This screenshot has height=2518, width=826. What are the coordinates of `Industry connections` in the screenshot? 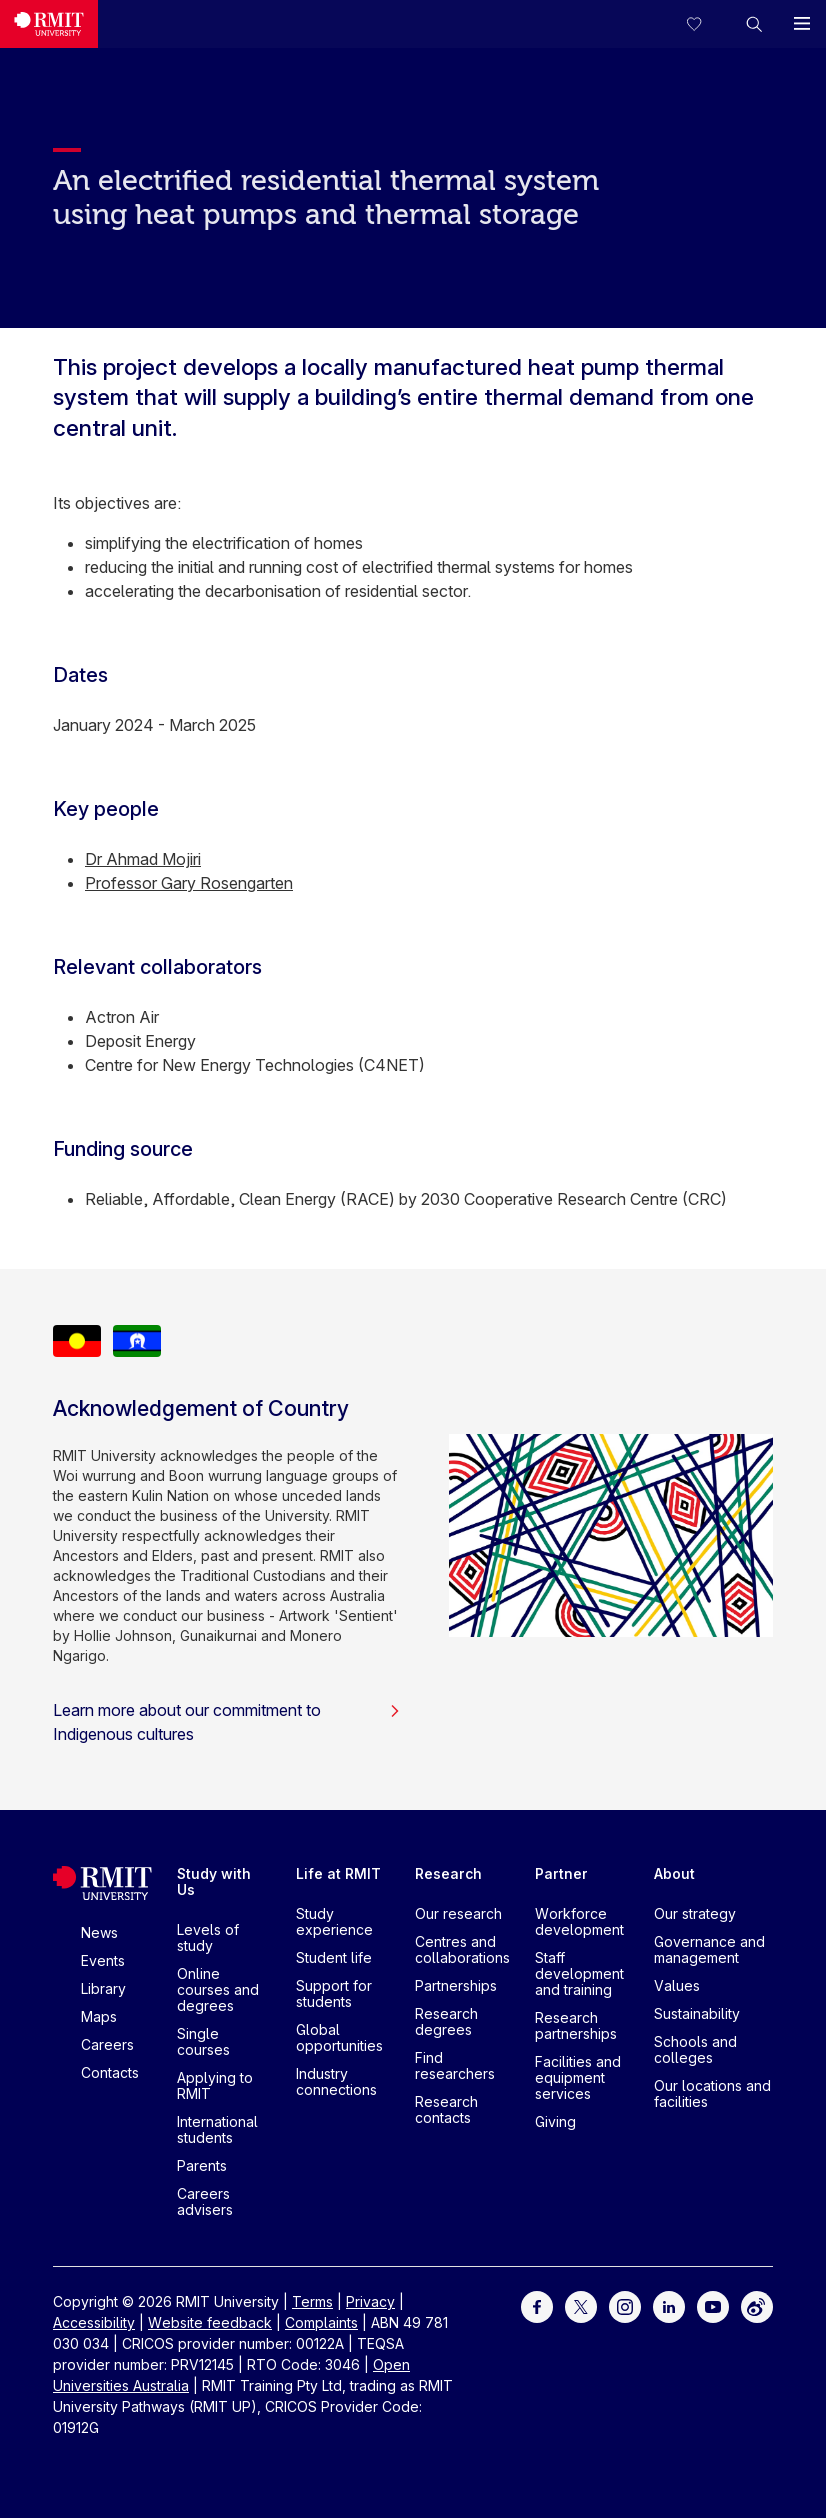 It's located at (336, 2081).